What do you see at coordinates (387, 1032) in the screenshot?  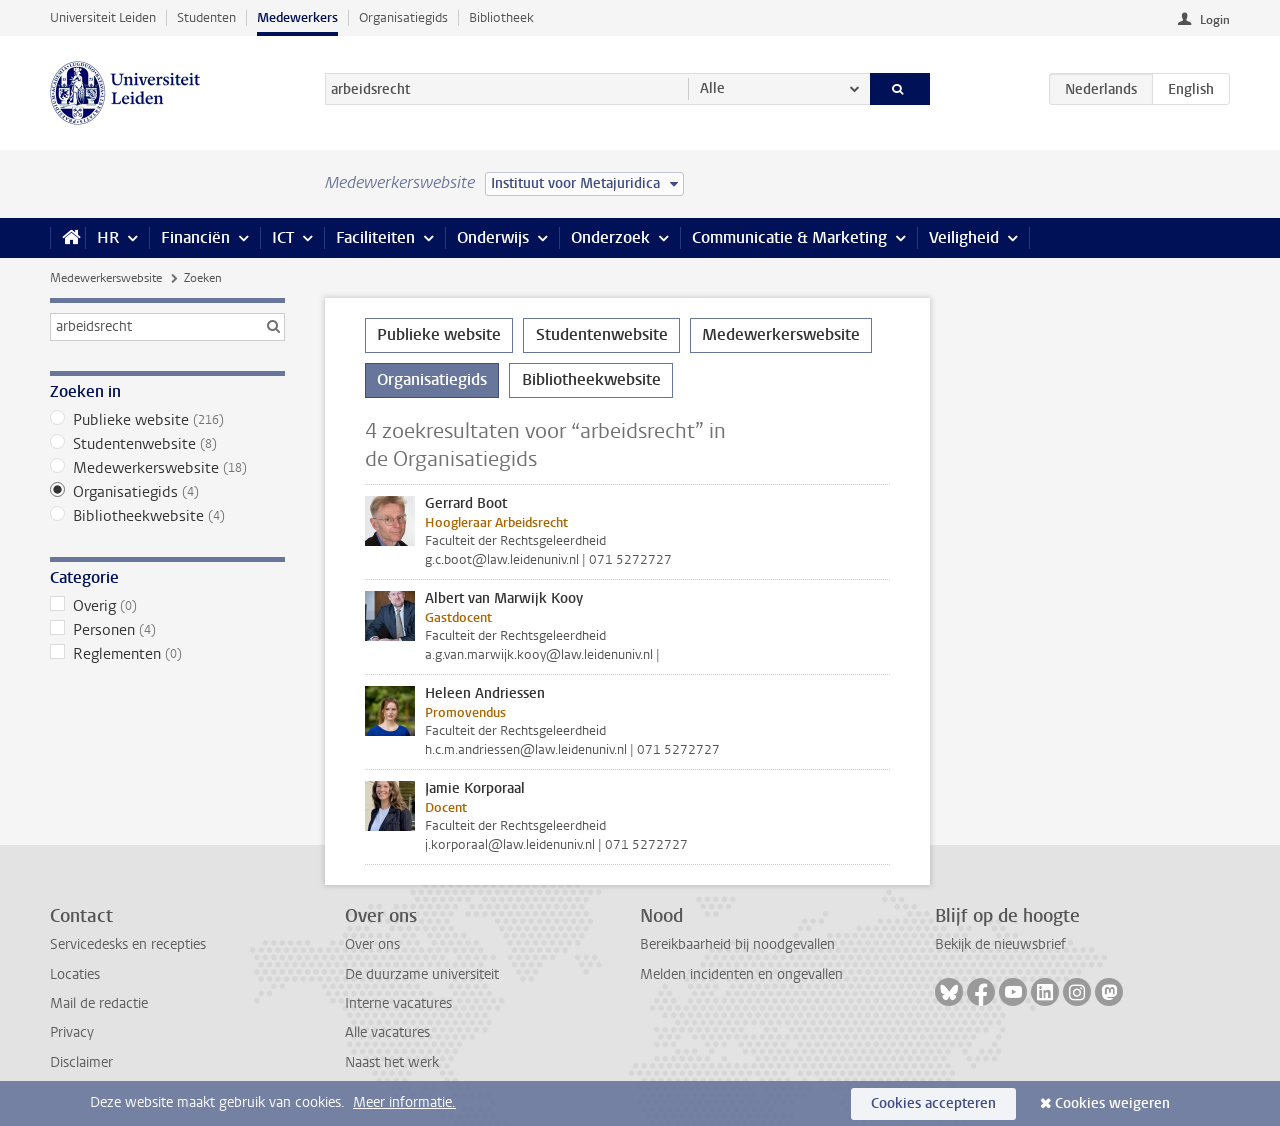 I see `Alle vacatures` at bounding box center [387, 1032].